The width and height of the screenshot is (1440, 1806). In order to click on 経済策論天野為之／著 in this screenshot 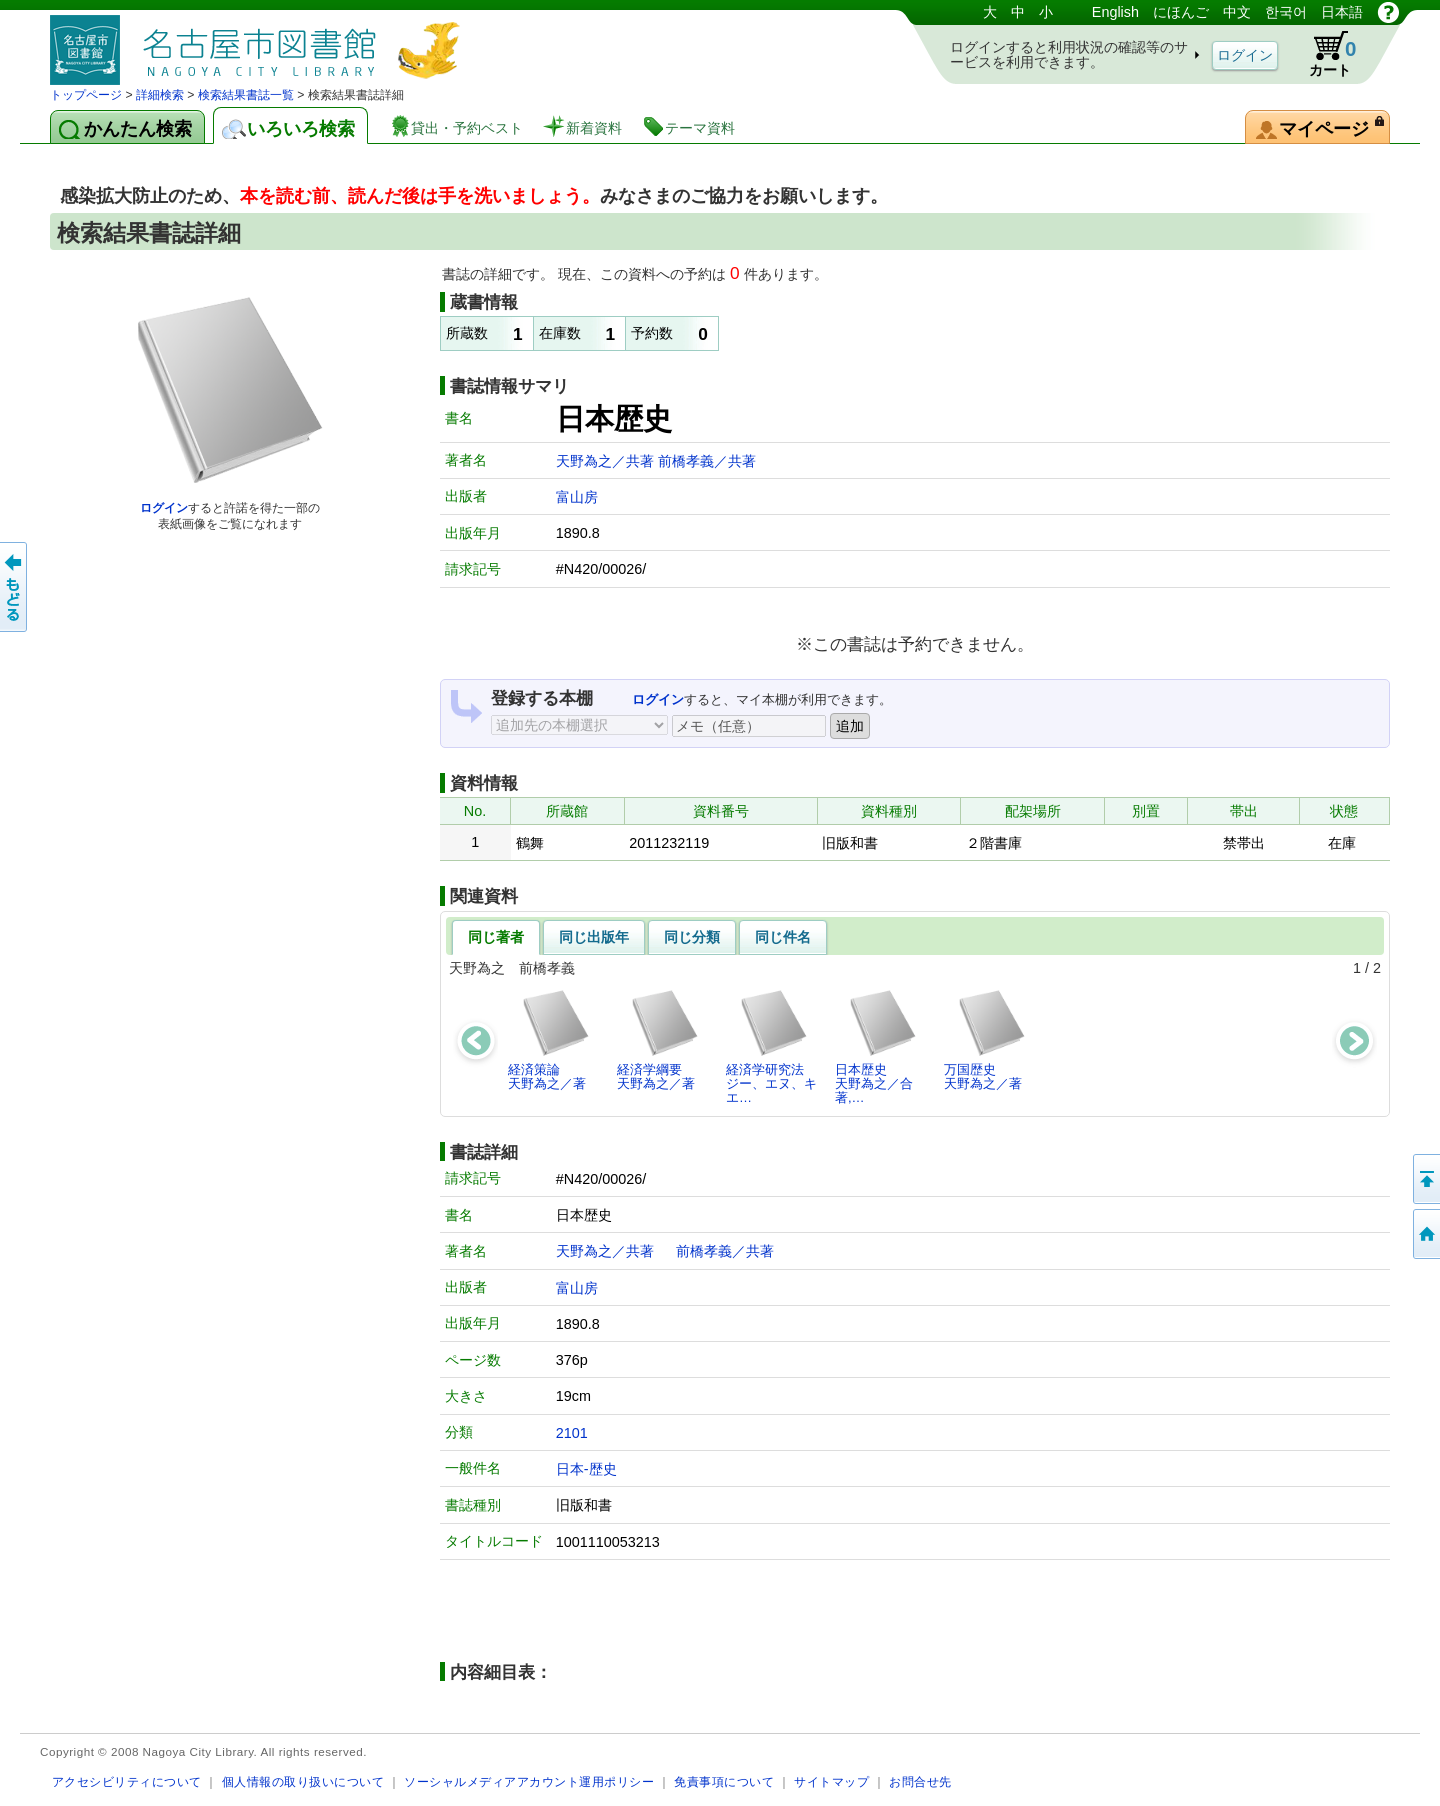, I will do `click(549, 1039)`.